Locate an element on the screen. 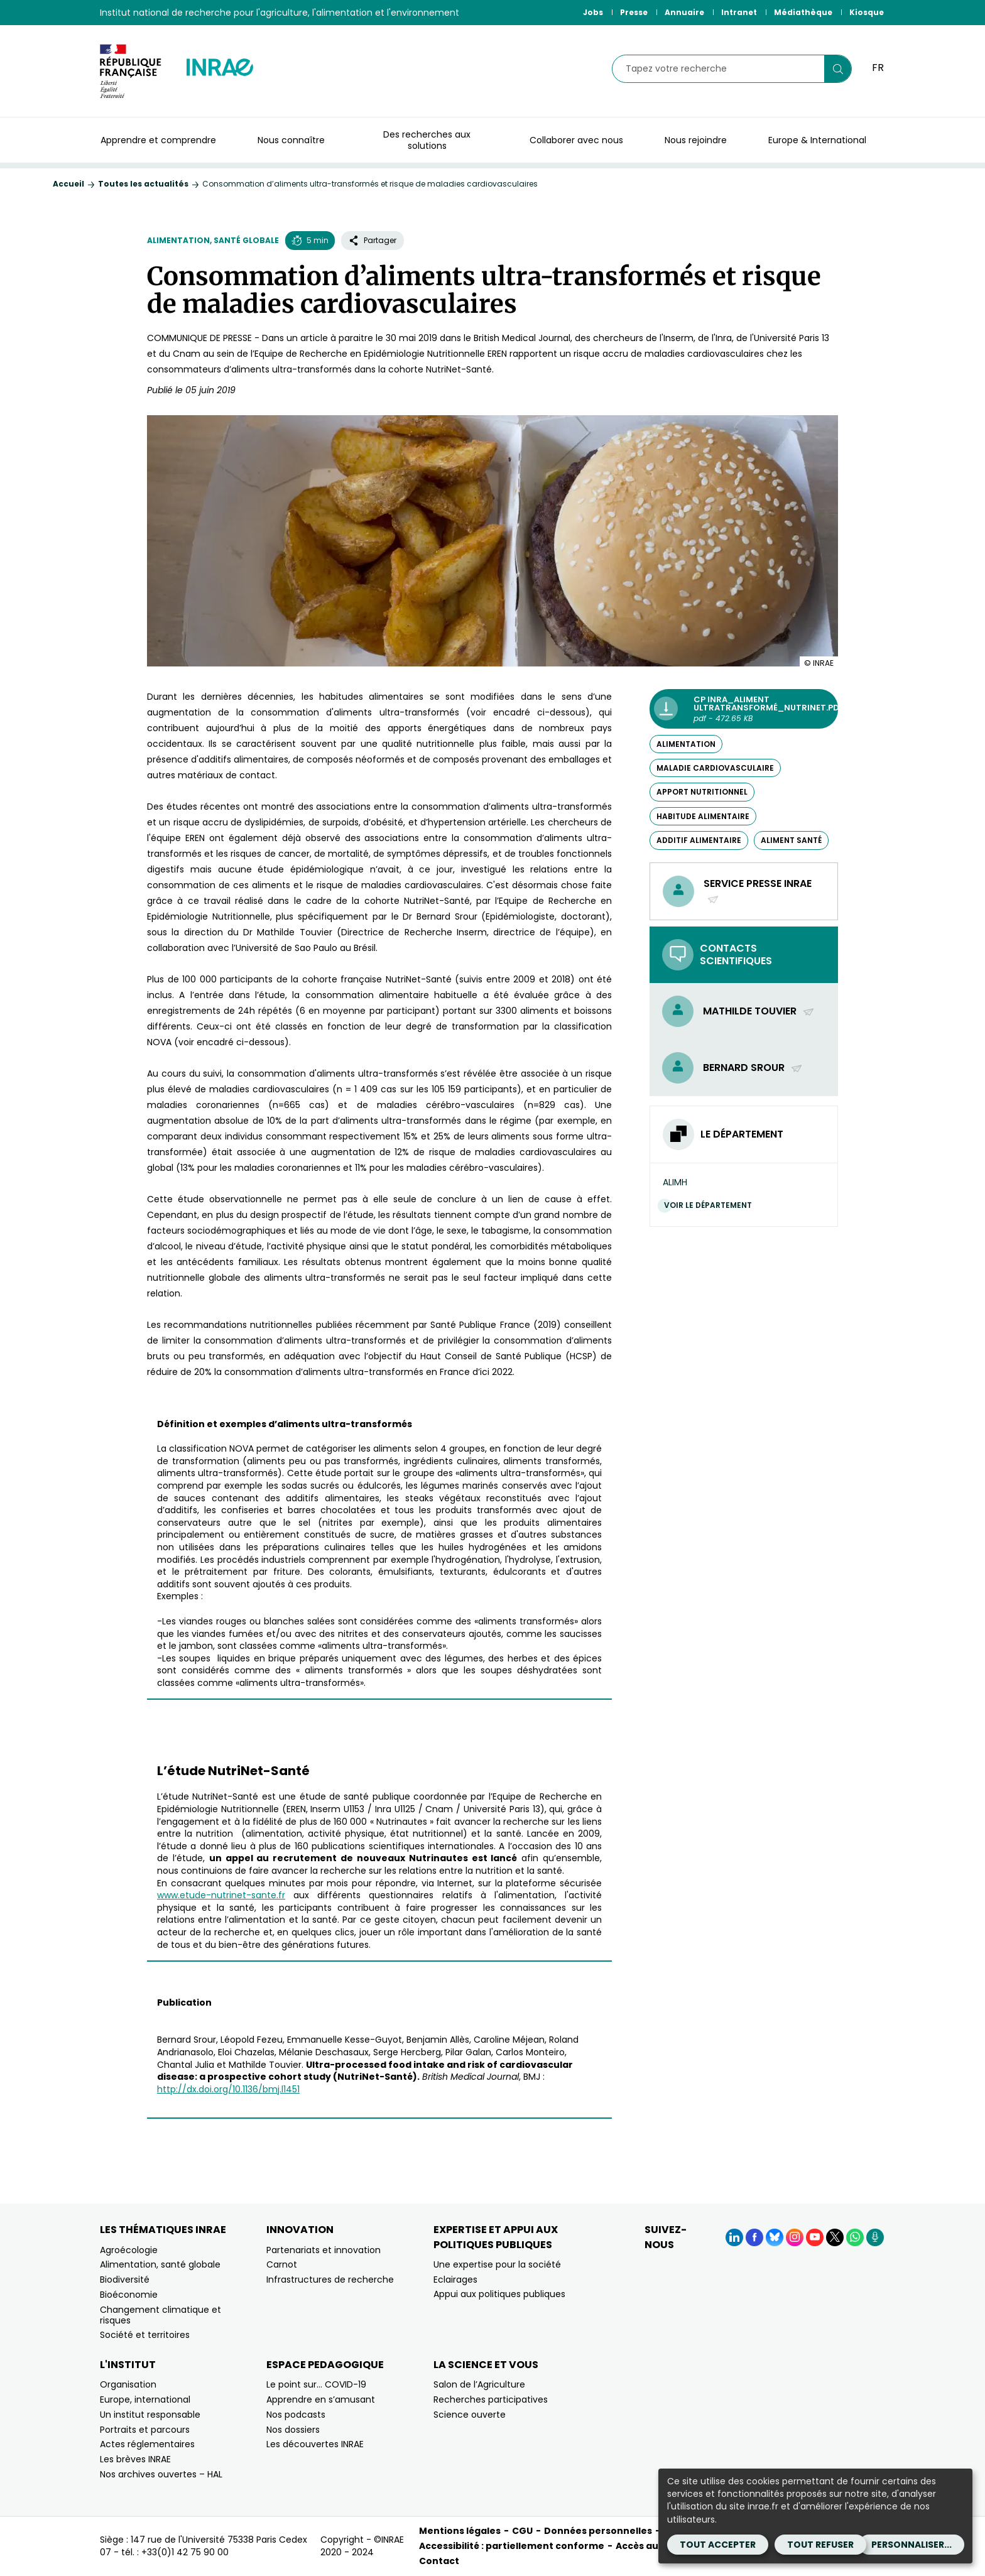 The width and height of the screenshot is (985, 2576). Infrastructures de recherche is located at coordinates (330, 2279).